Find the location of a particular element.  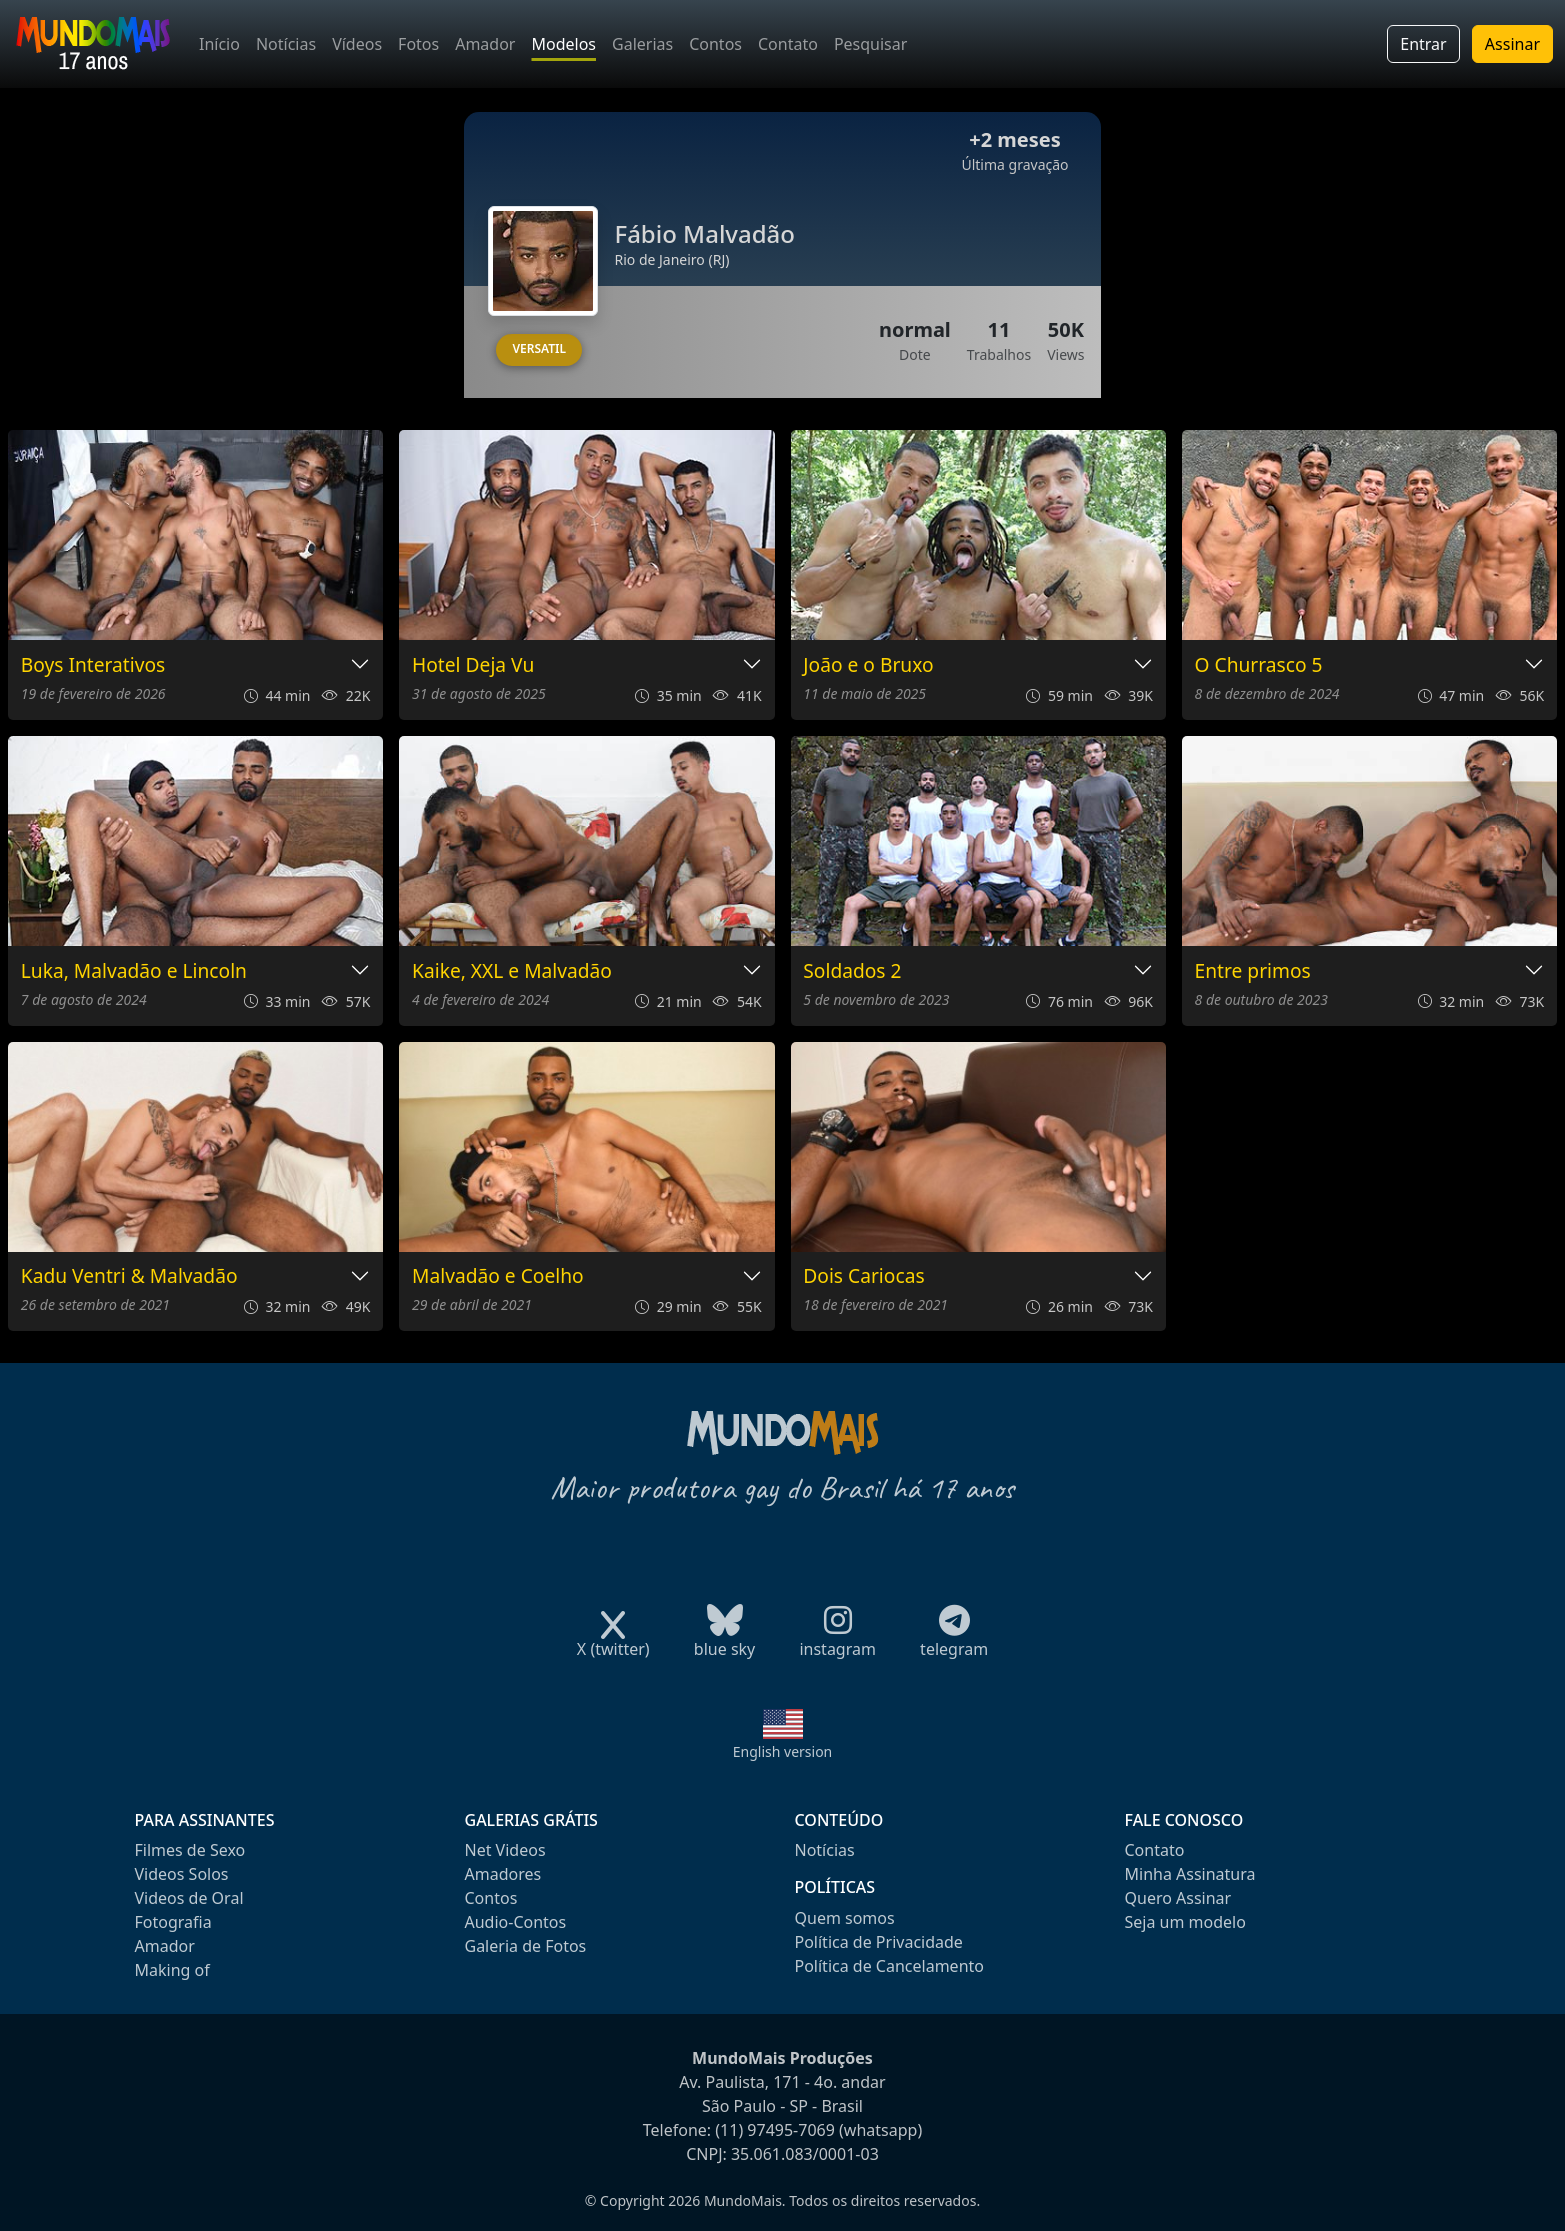

Filmes de Sexo is located at coordinates (190, 1850).